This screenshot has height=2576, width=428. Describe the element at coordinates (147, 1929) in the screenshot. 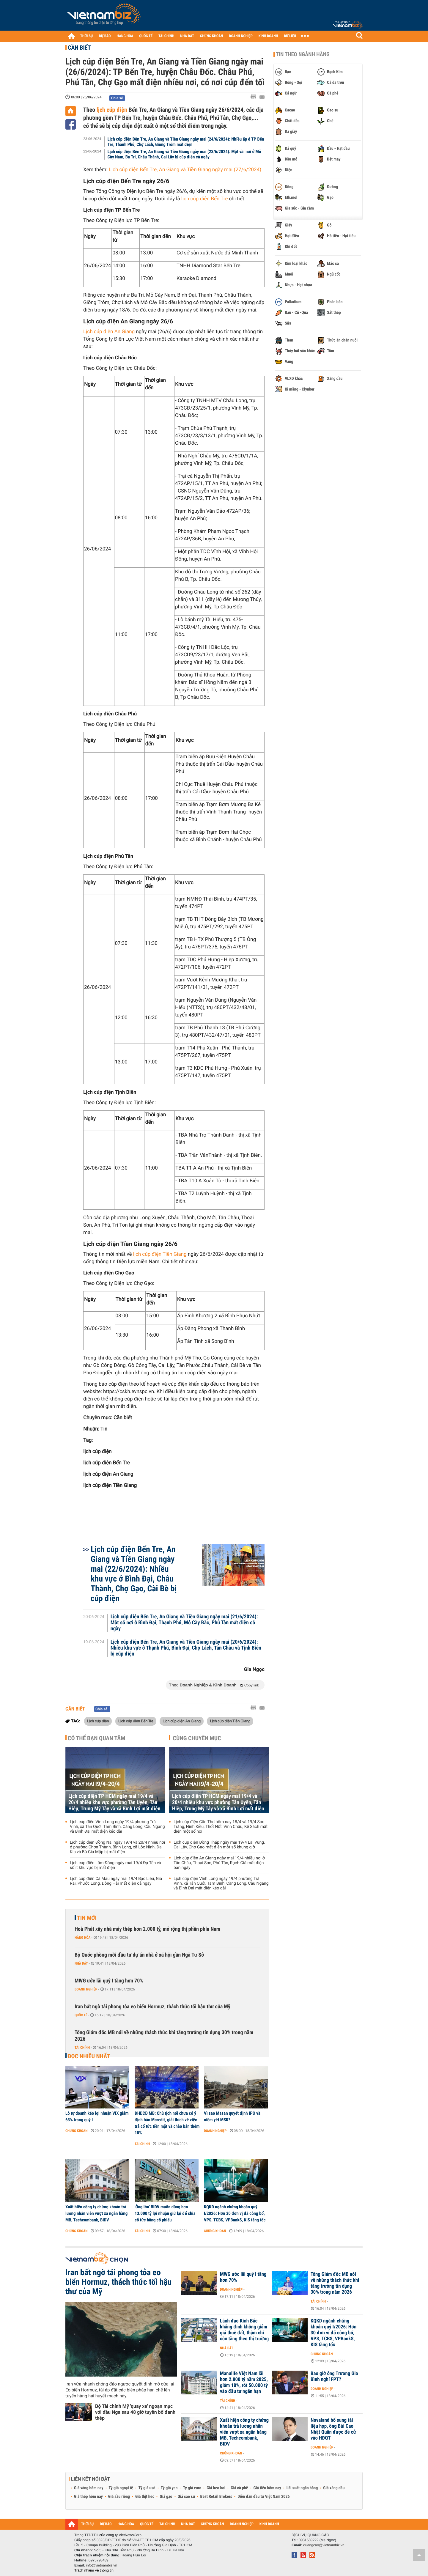

I see `Hoà Phát xây nhà máy thép hơn 2.000 tỷ, mở rộng thị phần phía Nam` at that location.